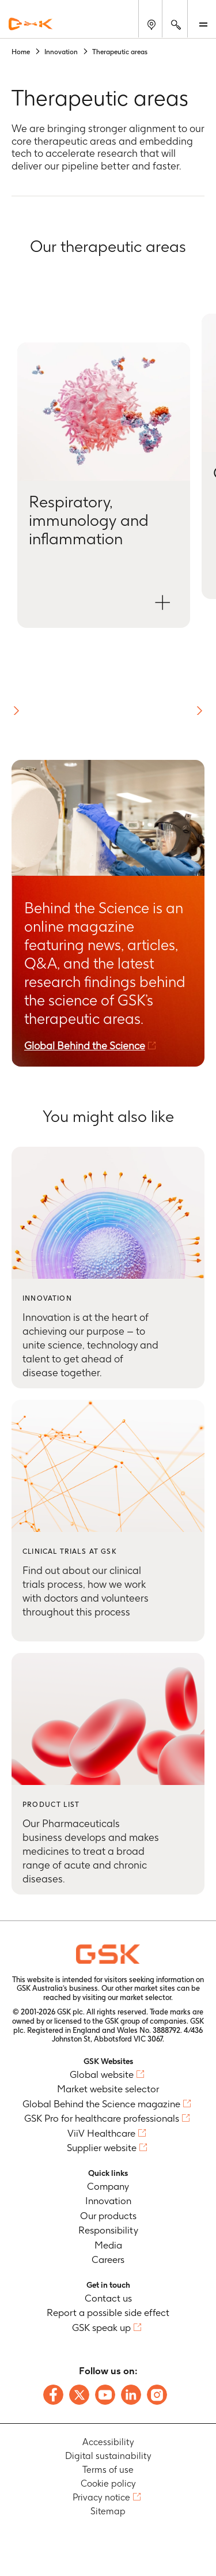 This screenshot has width=216, height=2576. What do you see at coordinates (101, 2327) in the screenshot?
I see `GSK speak up` at bounding box center [101, 2327].